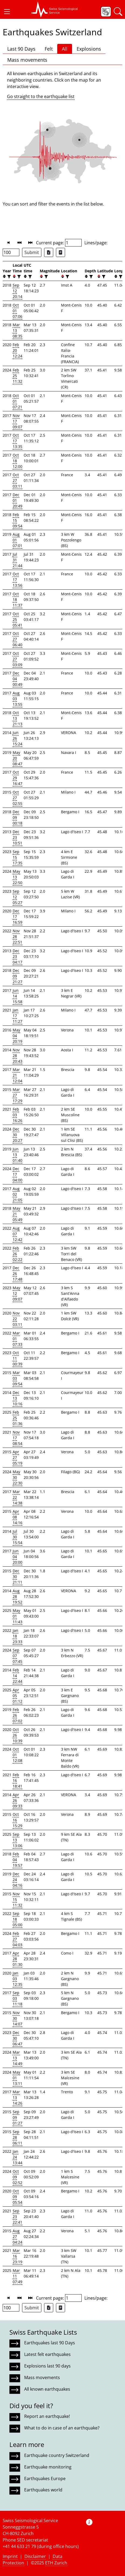 This screenshot has width=125, height=2576. What do you see at coordinates (47, 2416) in the screenshot?
I see `Report an earthquake!` at bounding box center [47, 2416].